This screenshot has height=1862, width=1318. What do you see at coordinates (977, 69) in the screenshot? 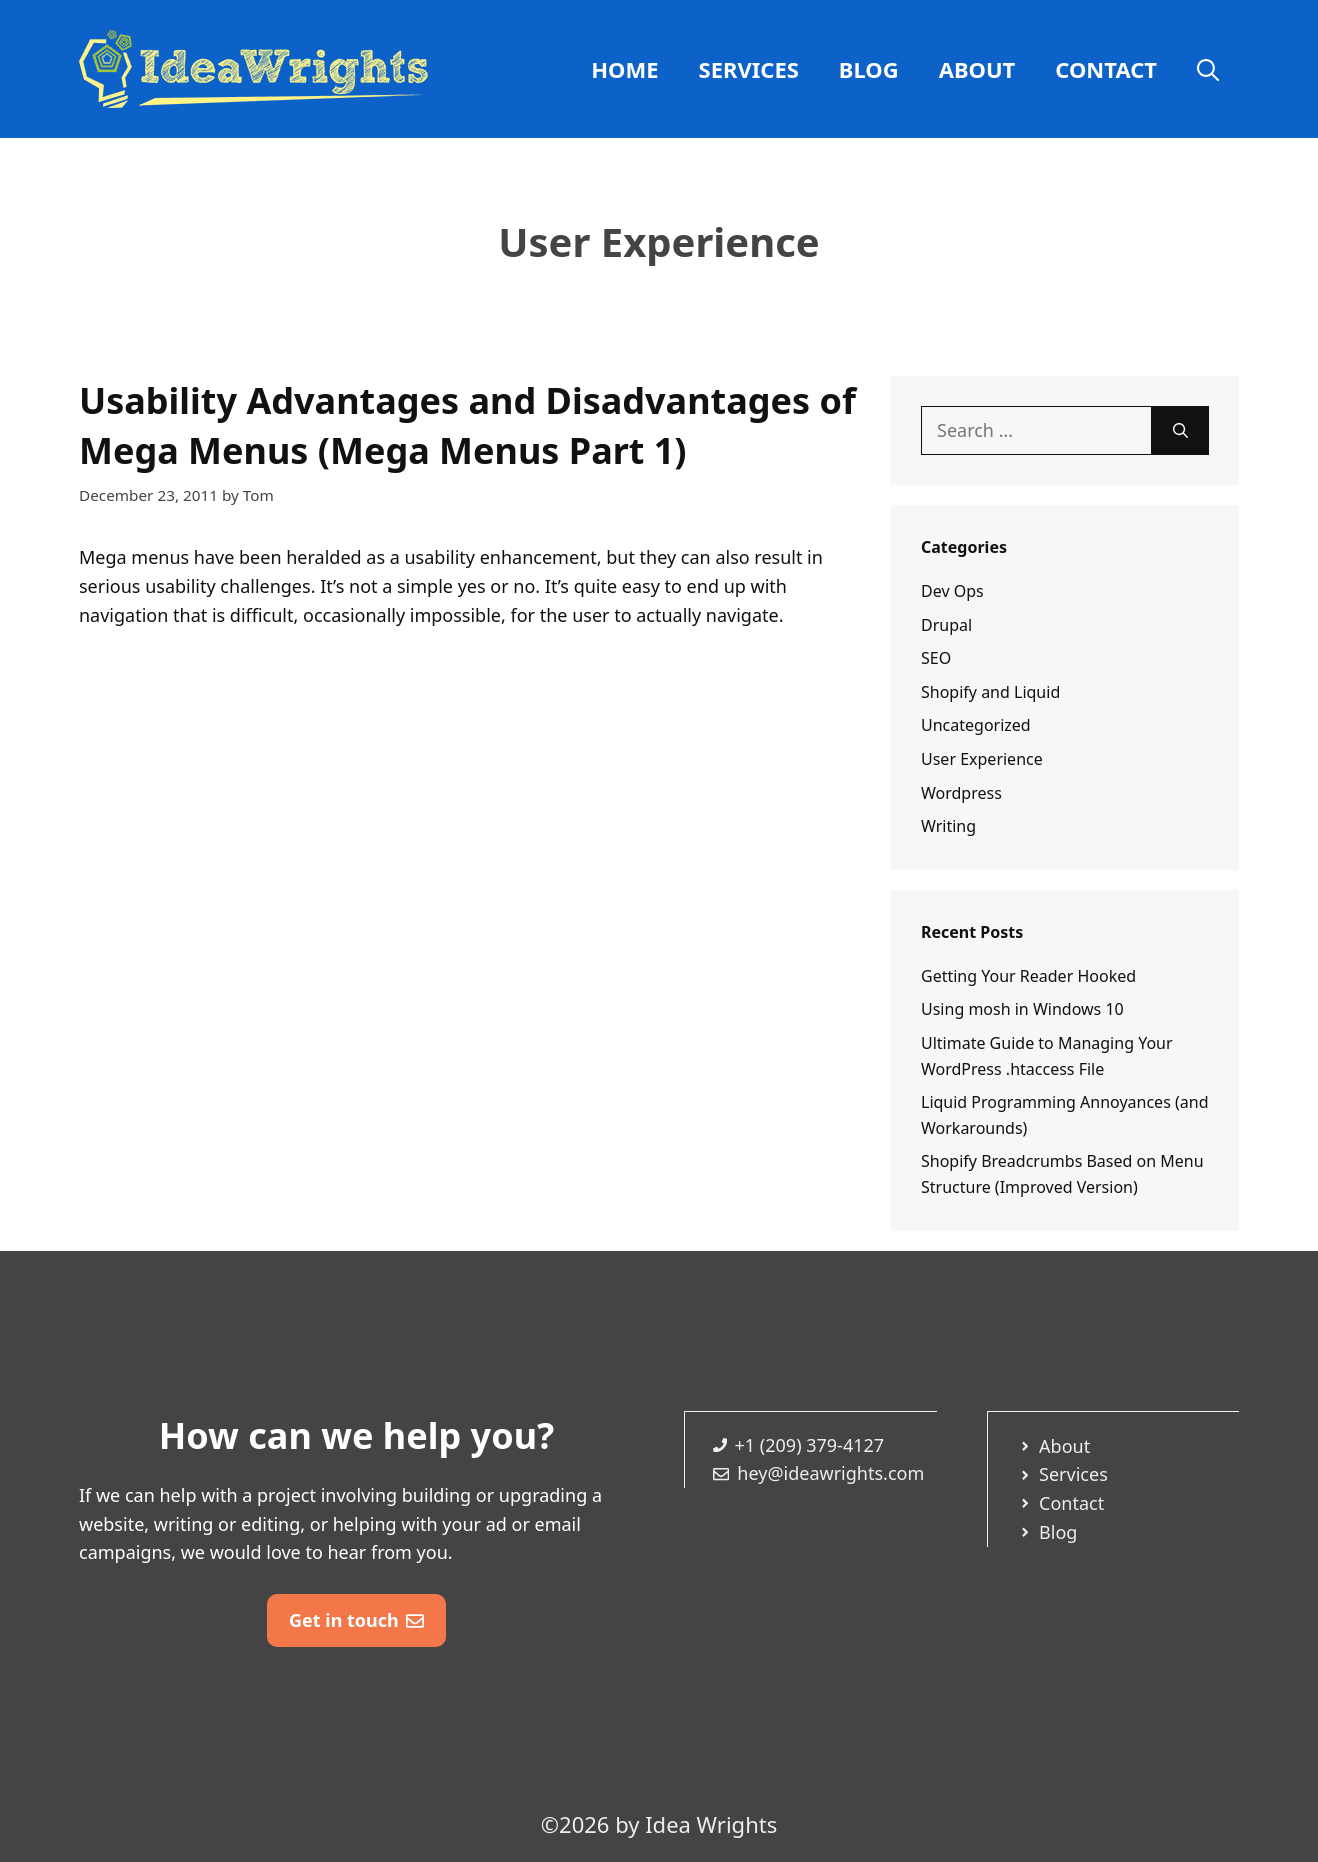
I see `About` at bounding box center [977, 69].